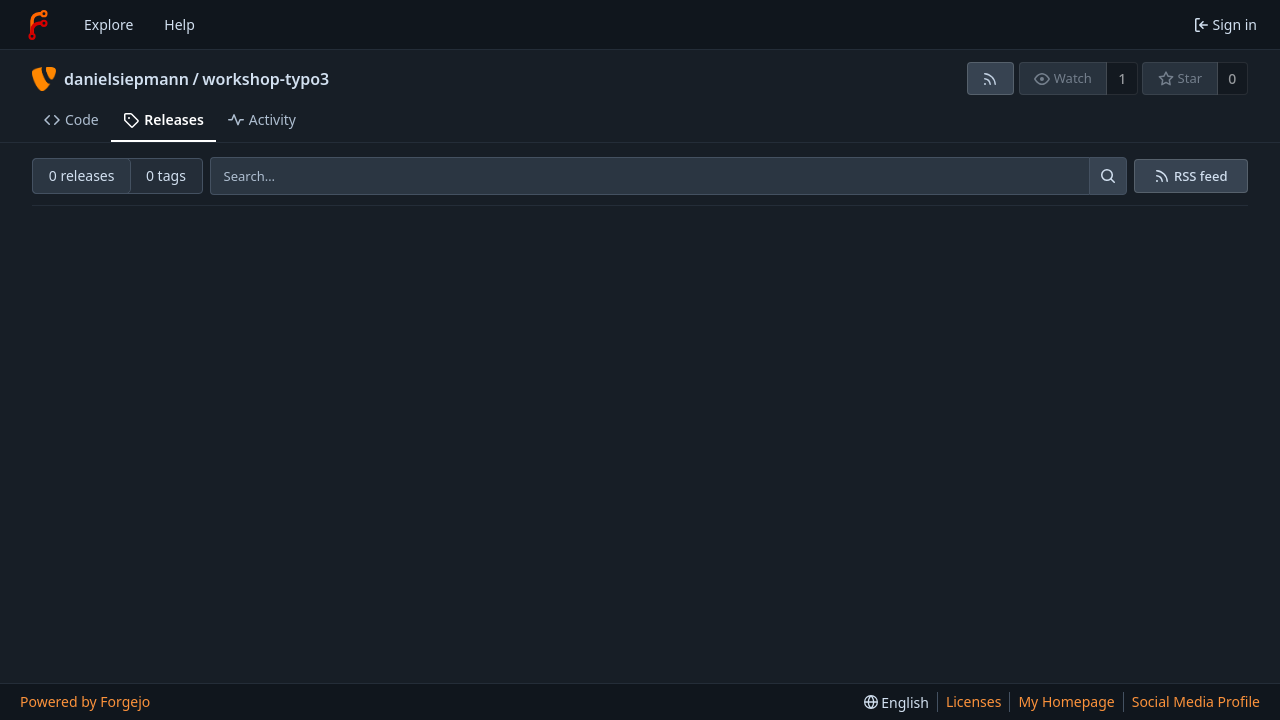 Image resolution: width=1280 pixels, height=720 pixels. Describe the element at coordinates (108, 24) in the screenshot. I see `Explore` at that location.